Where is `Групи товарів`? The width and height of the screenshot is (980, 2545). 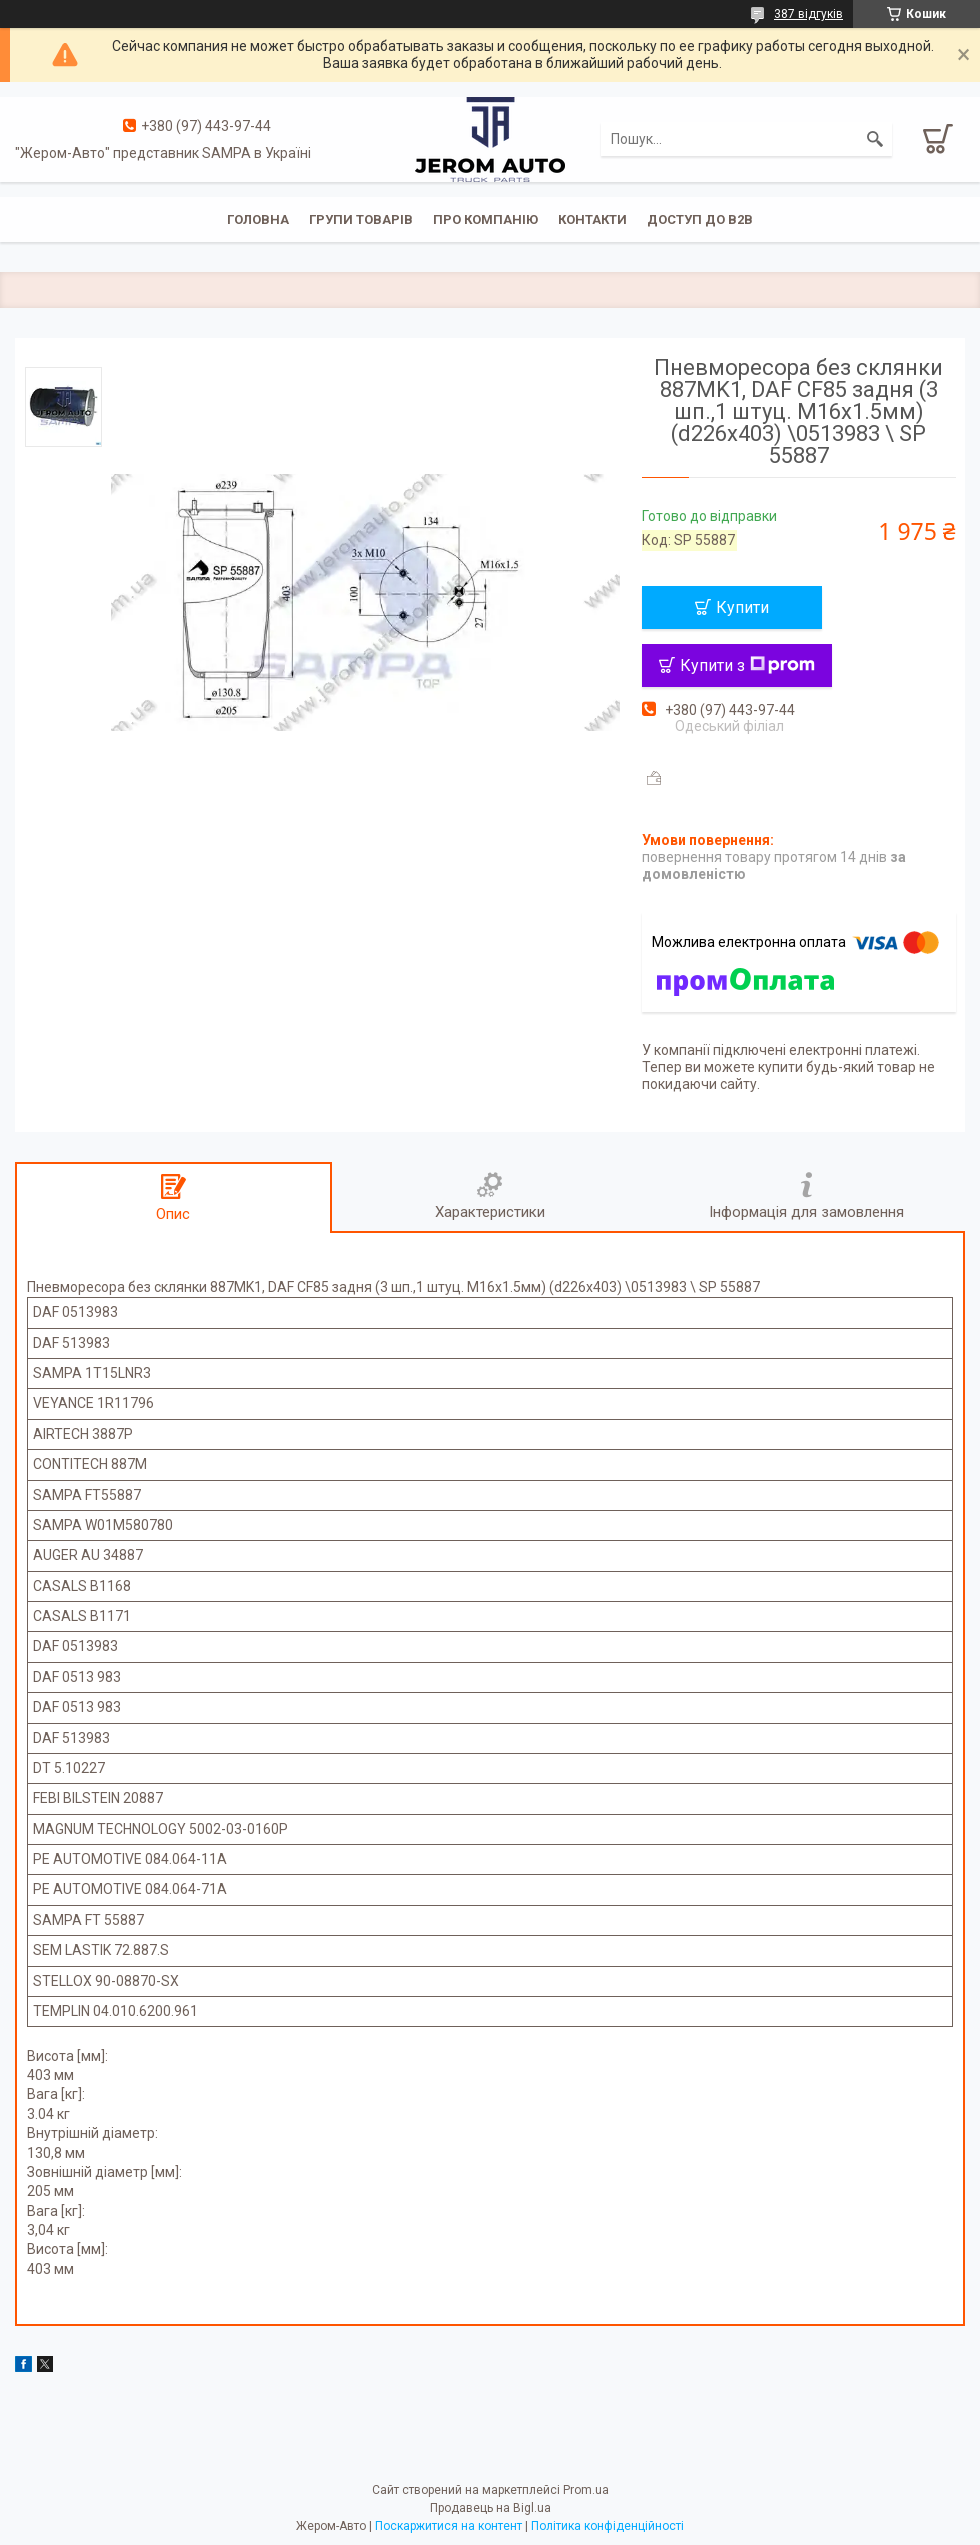 Групи товарів is located at coordinates (361, 219).